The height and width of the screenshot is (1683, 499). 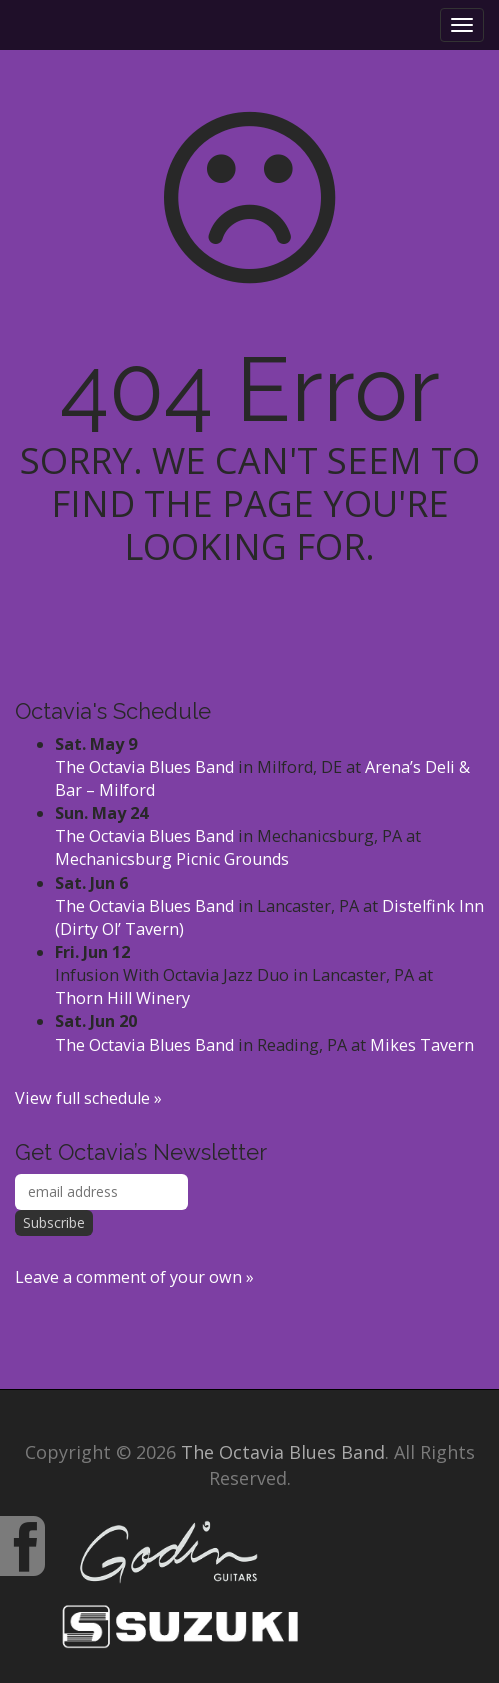 I want to click on The Octavia Blues Band, so click(x=144, y=767).